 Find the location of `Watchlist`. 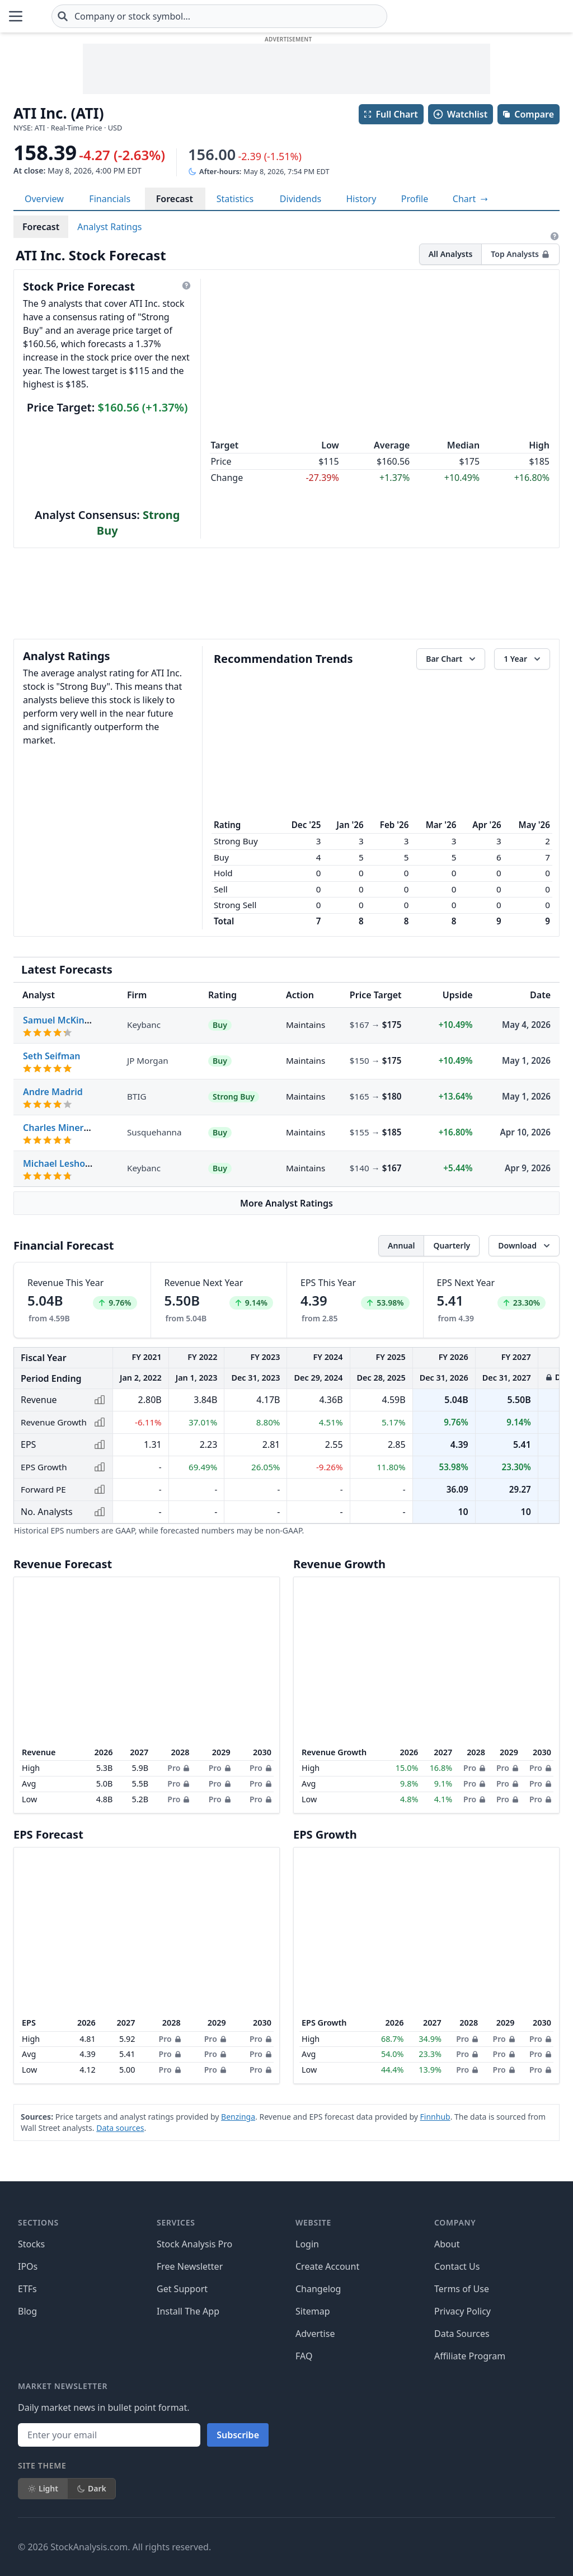

Watchlist is located at coordinates (460, 114).